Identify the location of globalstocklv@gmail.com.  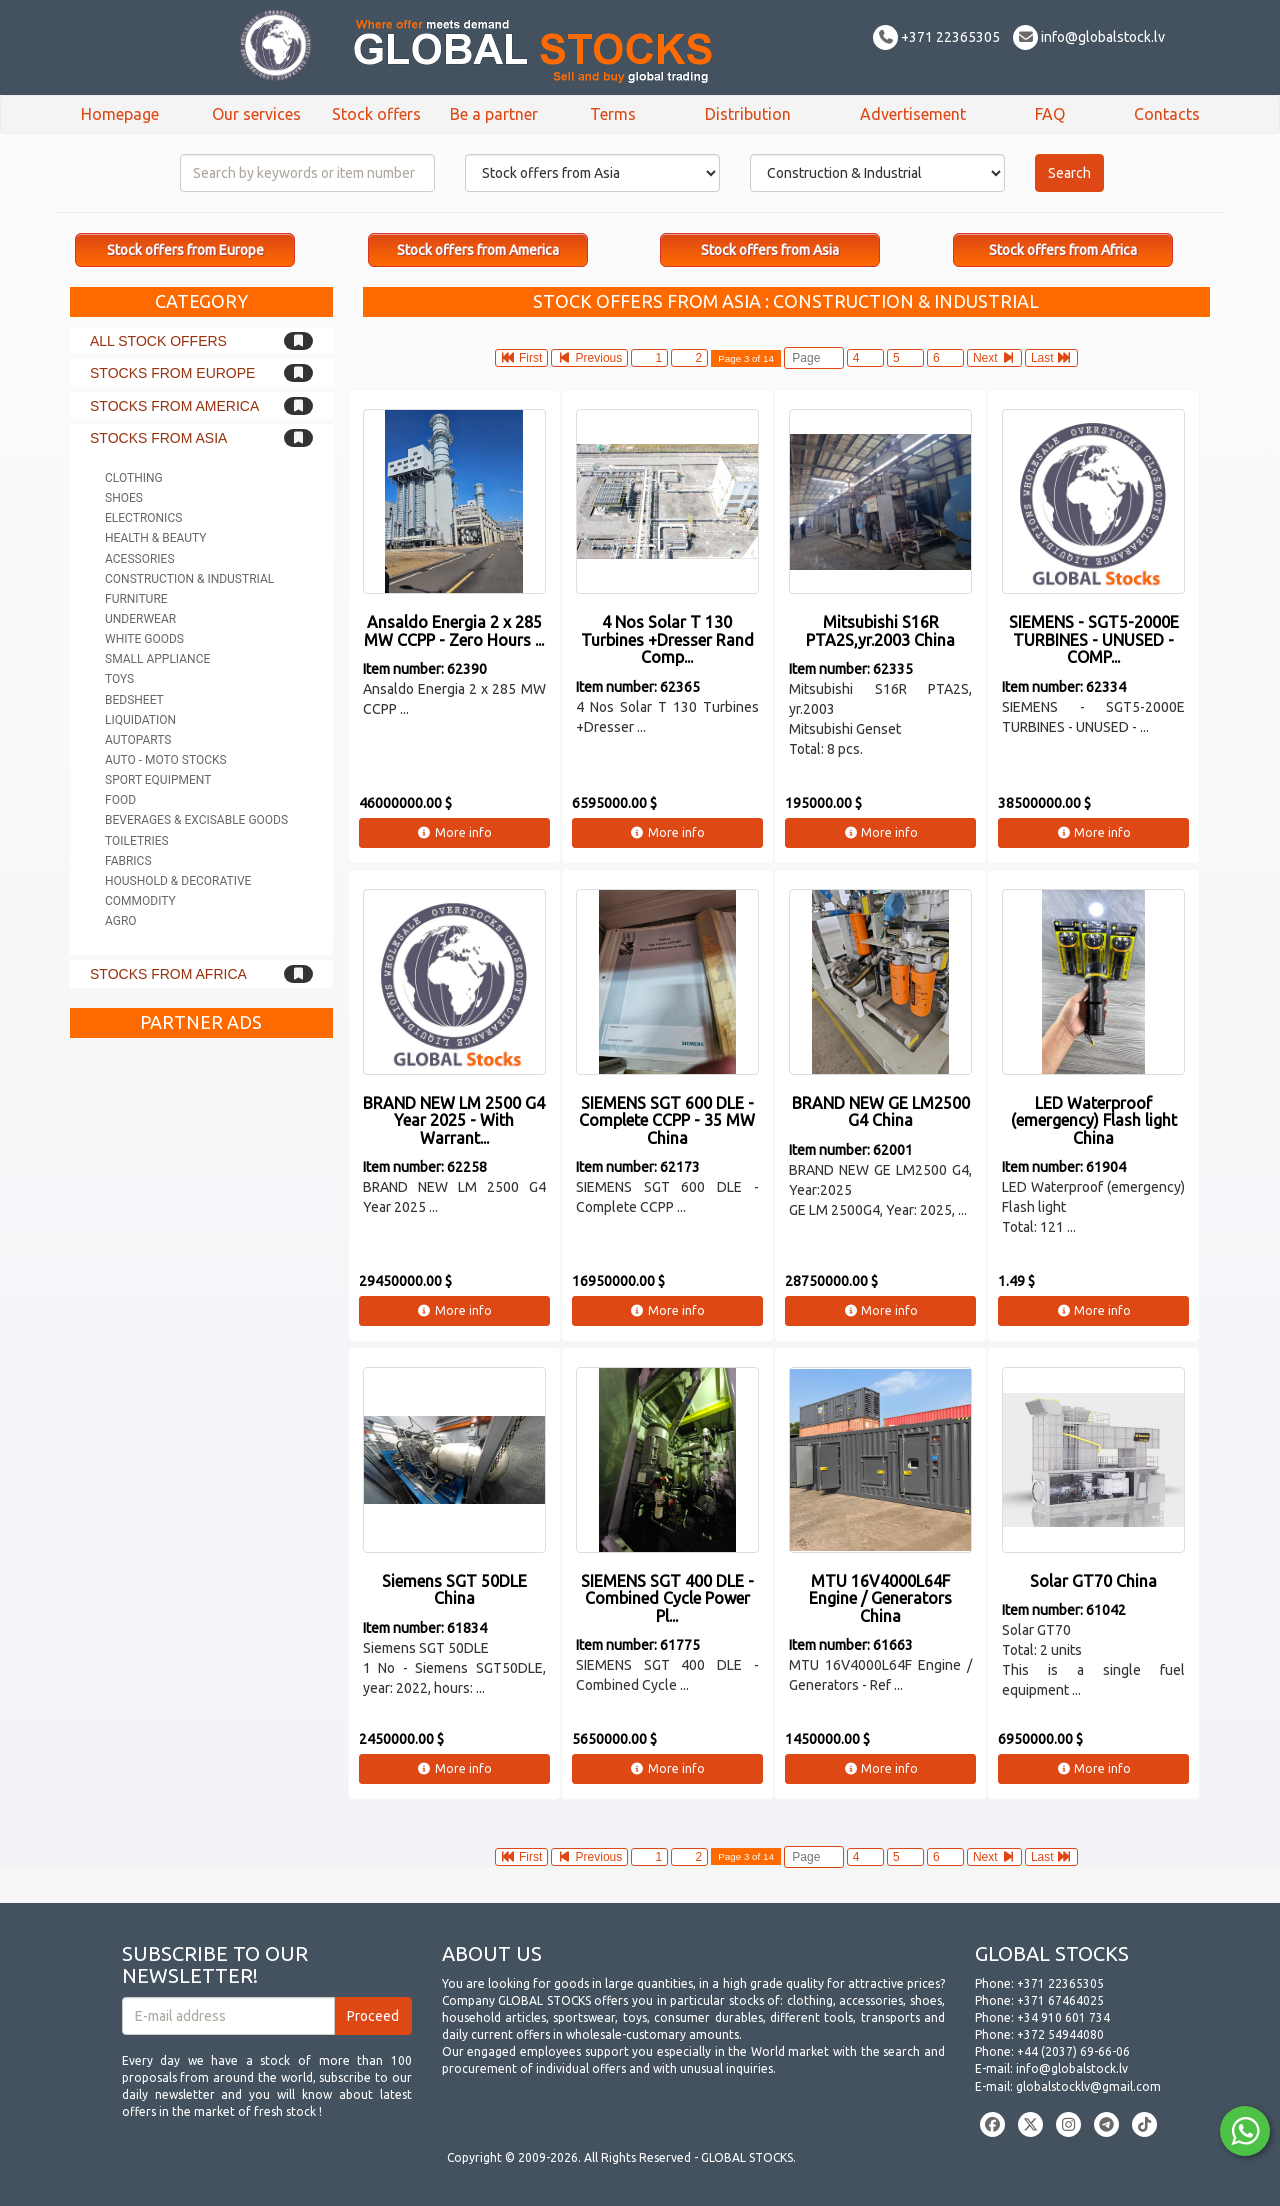
(1088, 2086).